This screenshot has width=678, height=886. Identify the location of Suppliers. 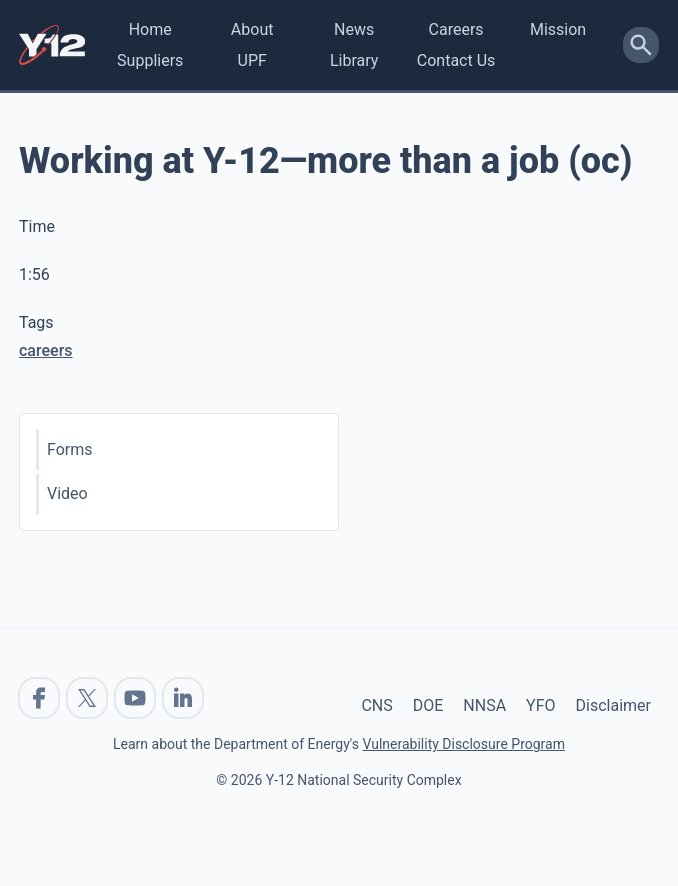
(150, 60).